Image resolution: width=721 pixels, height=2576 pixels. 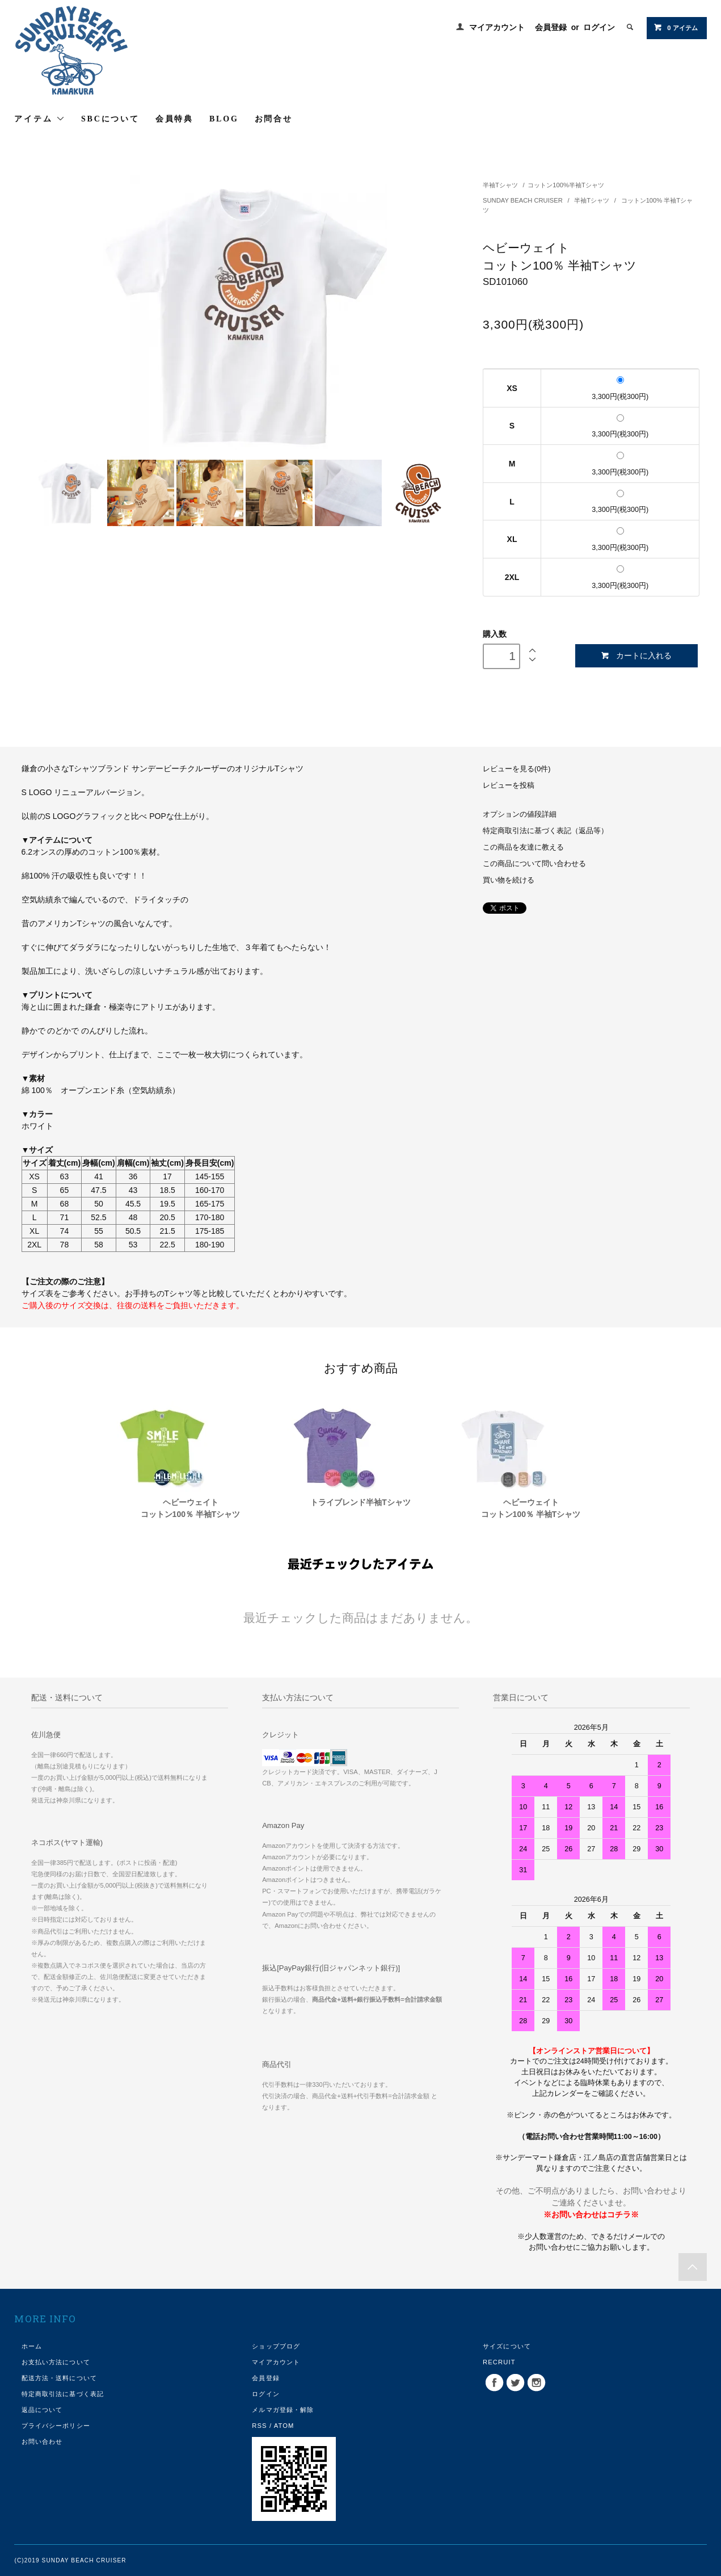 I want to click on ショップブログ, so click(x=276, y=2346).